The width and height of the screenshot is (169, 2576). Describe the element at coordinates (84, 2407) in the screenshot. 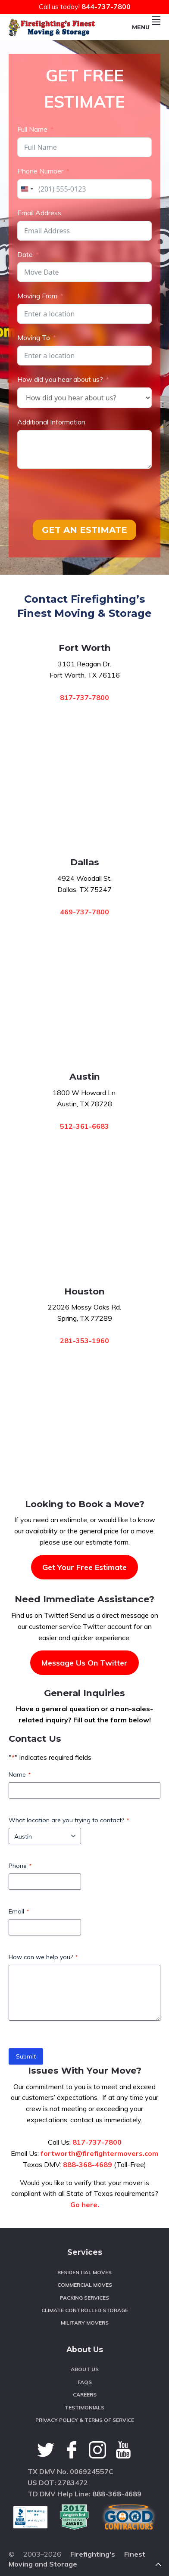

I see `Testimonials` at that location.